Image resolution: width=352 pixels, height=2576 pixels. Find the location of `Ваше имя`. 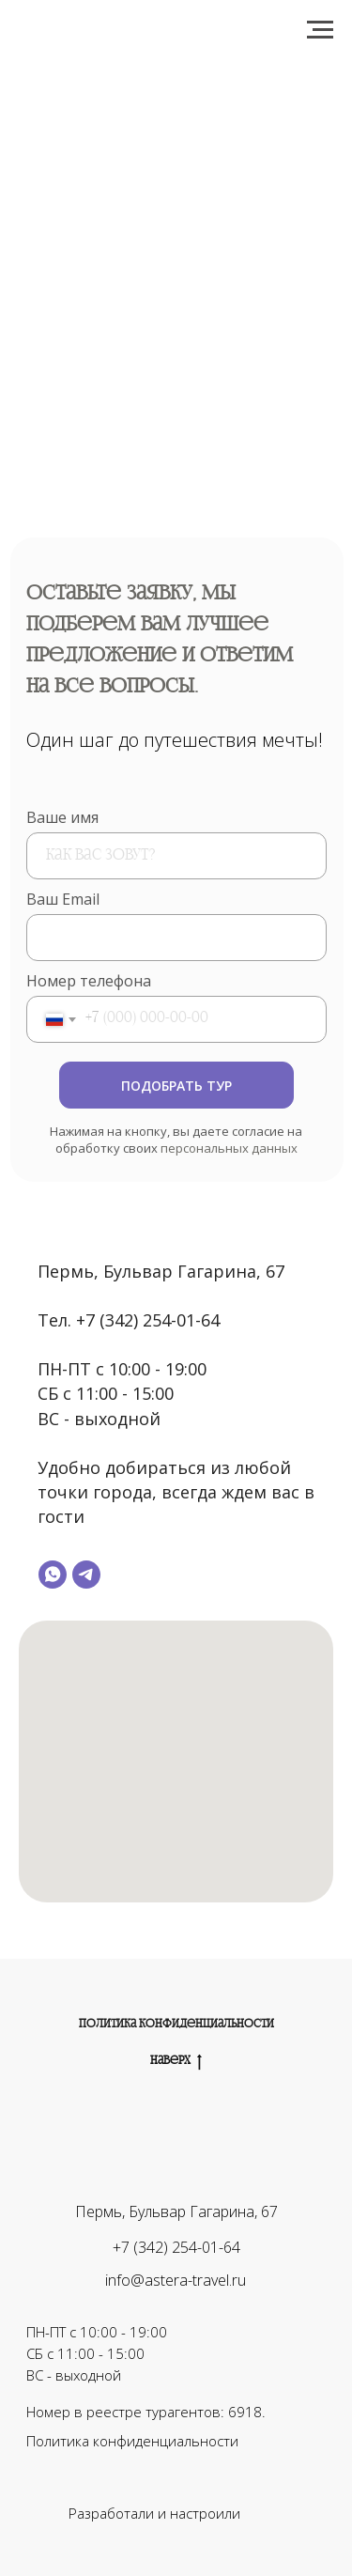

Ваше имя is located at coordinates (62, 817).